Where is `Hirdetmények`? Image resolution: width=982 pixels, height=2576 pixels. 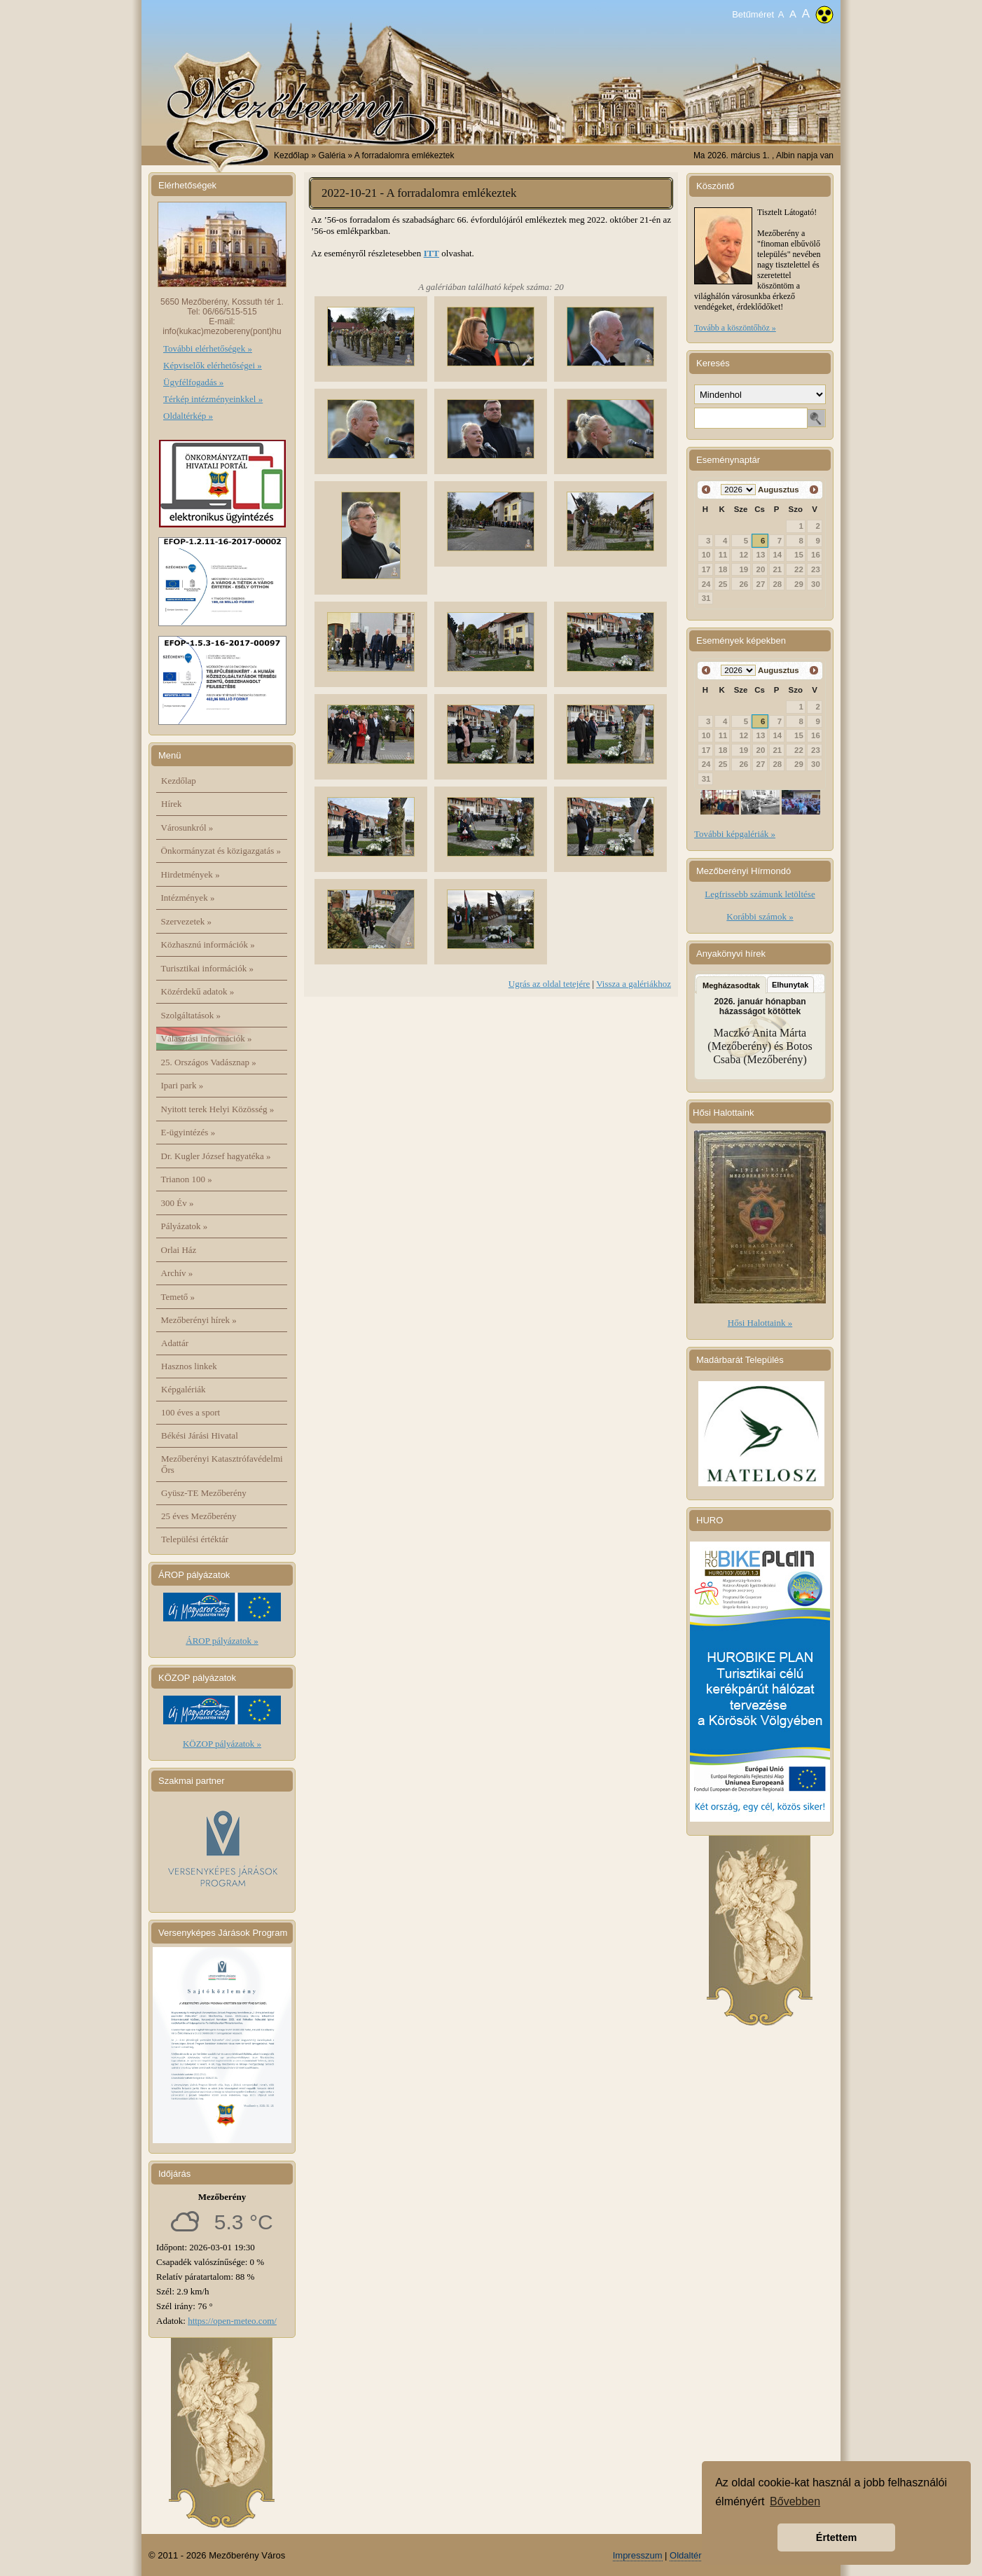
Hirdetmények is located at coordinates (190, 874).